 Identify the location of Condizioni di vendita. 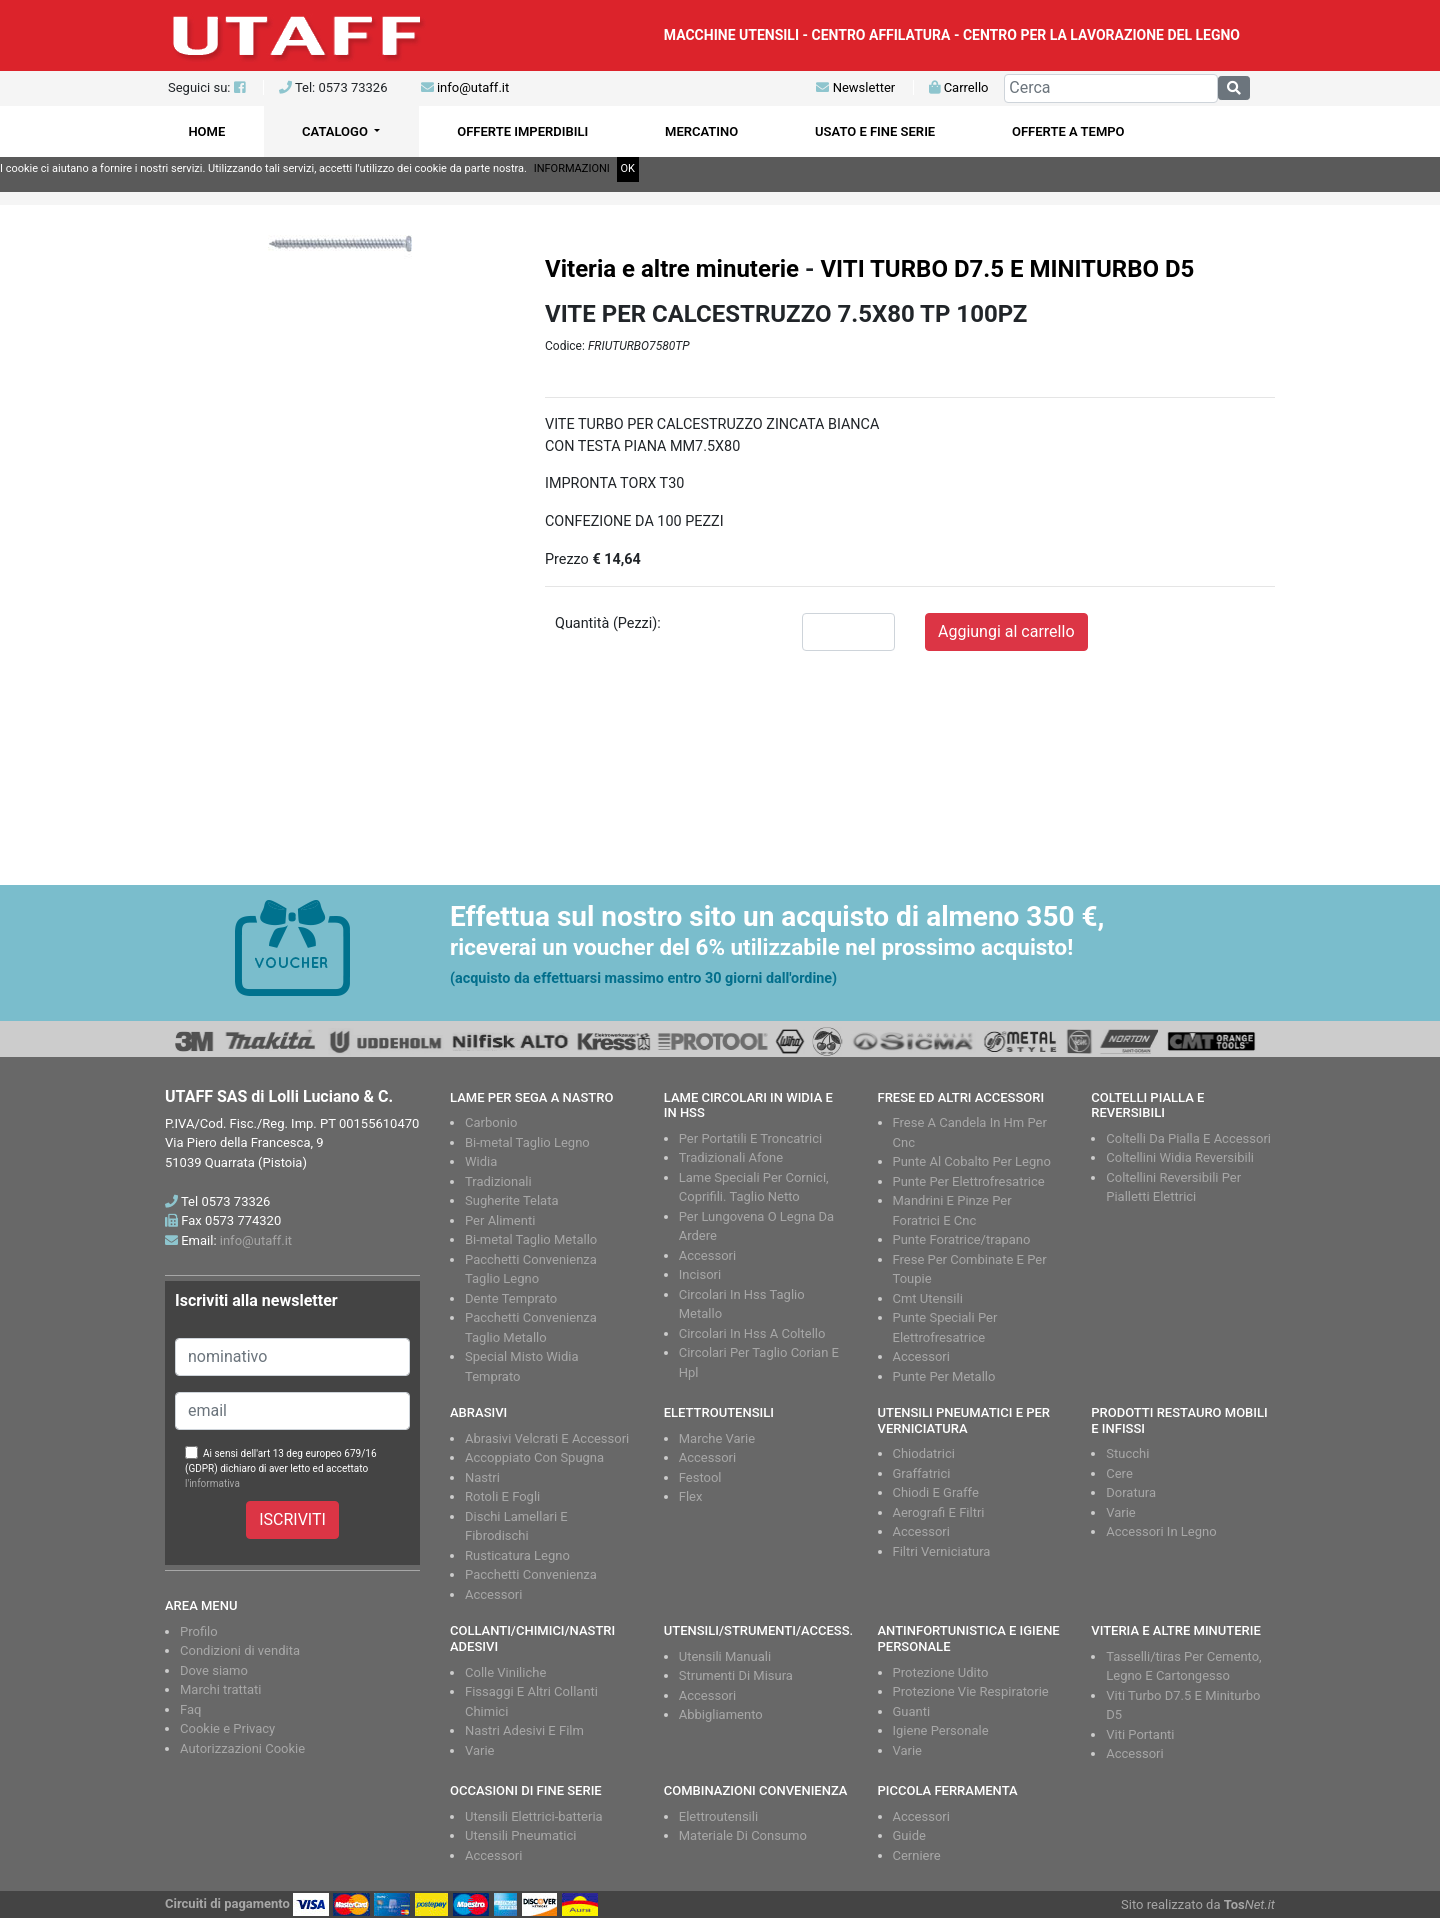
(240, 1650).